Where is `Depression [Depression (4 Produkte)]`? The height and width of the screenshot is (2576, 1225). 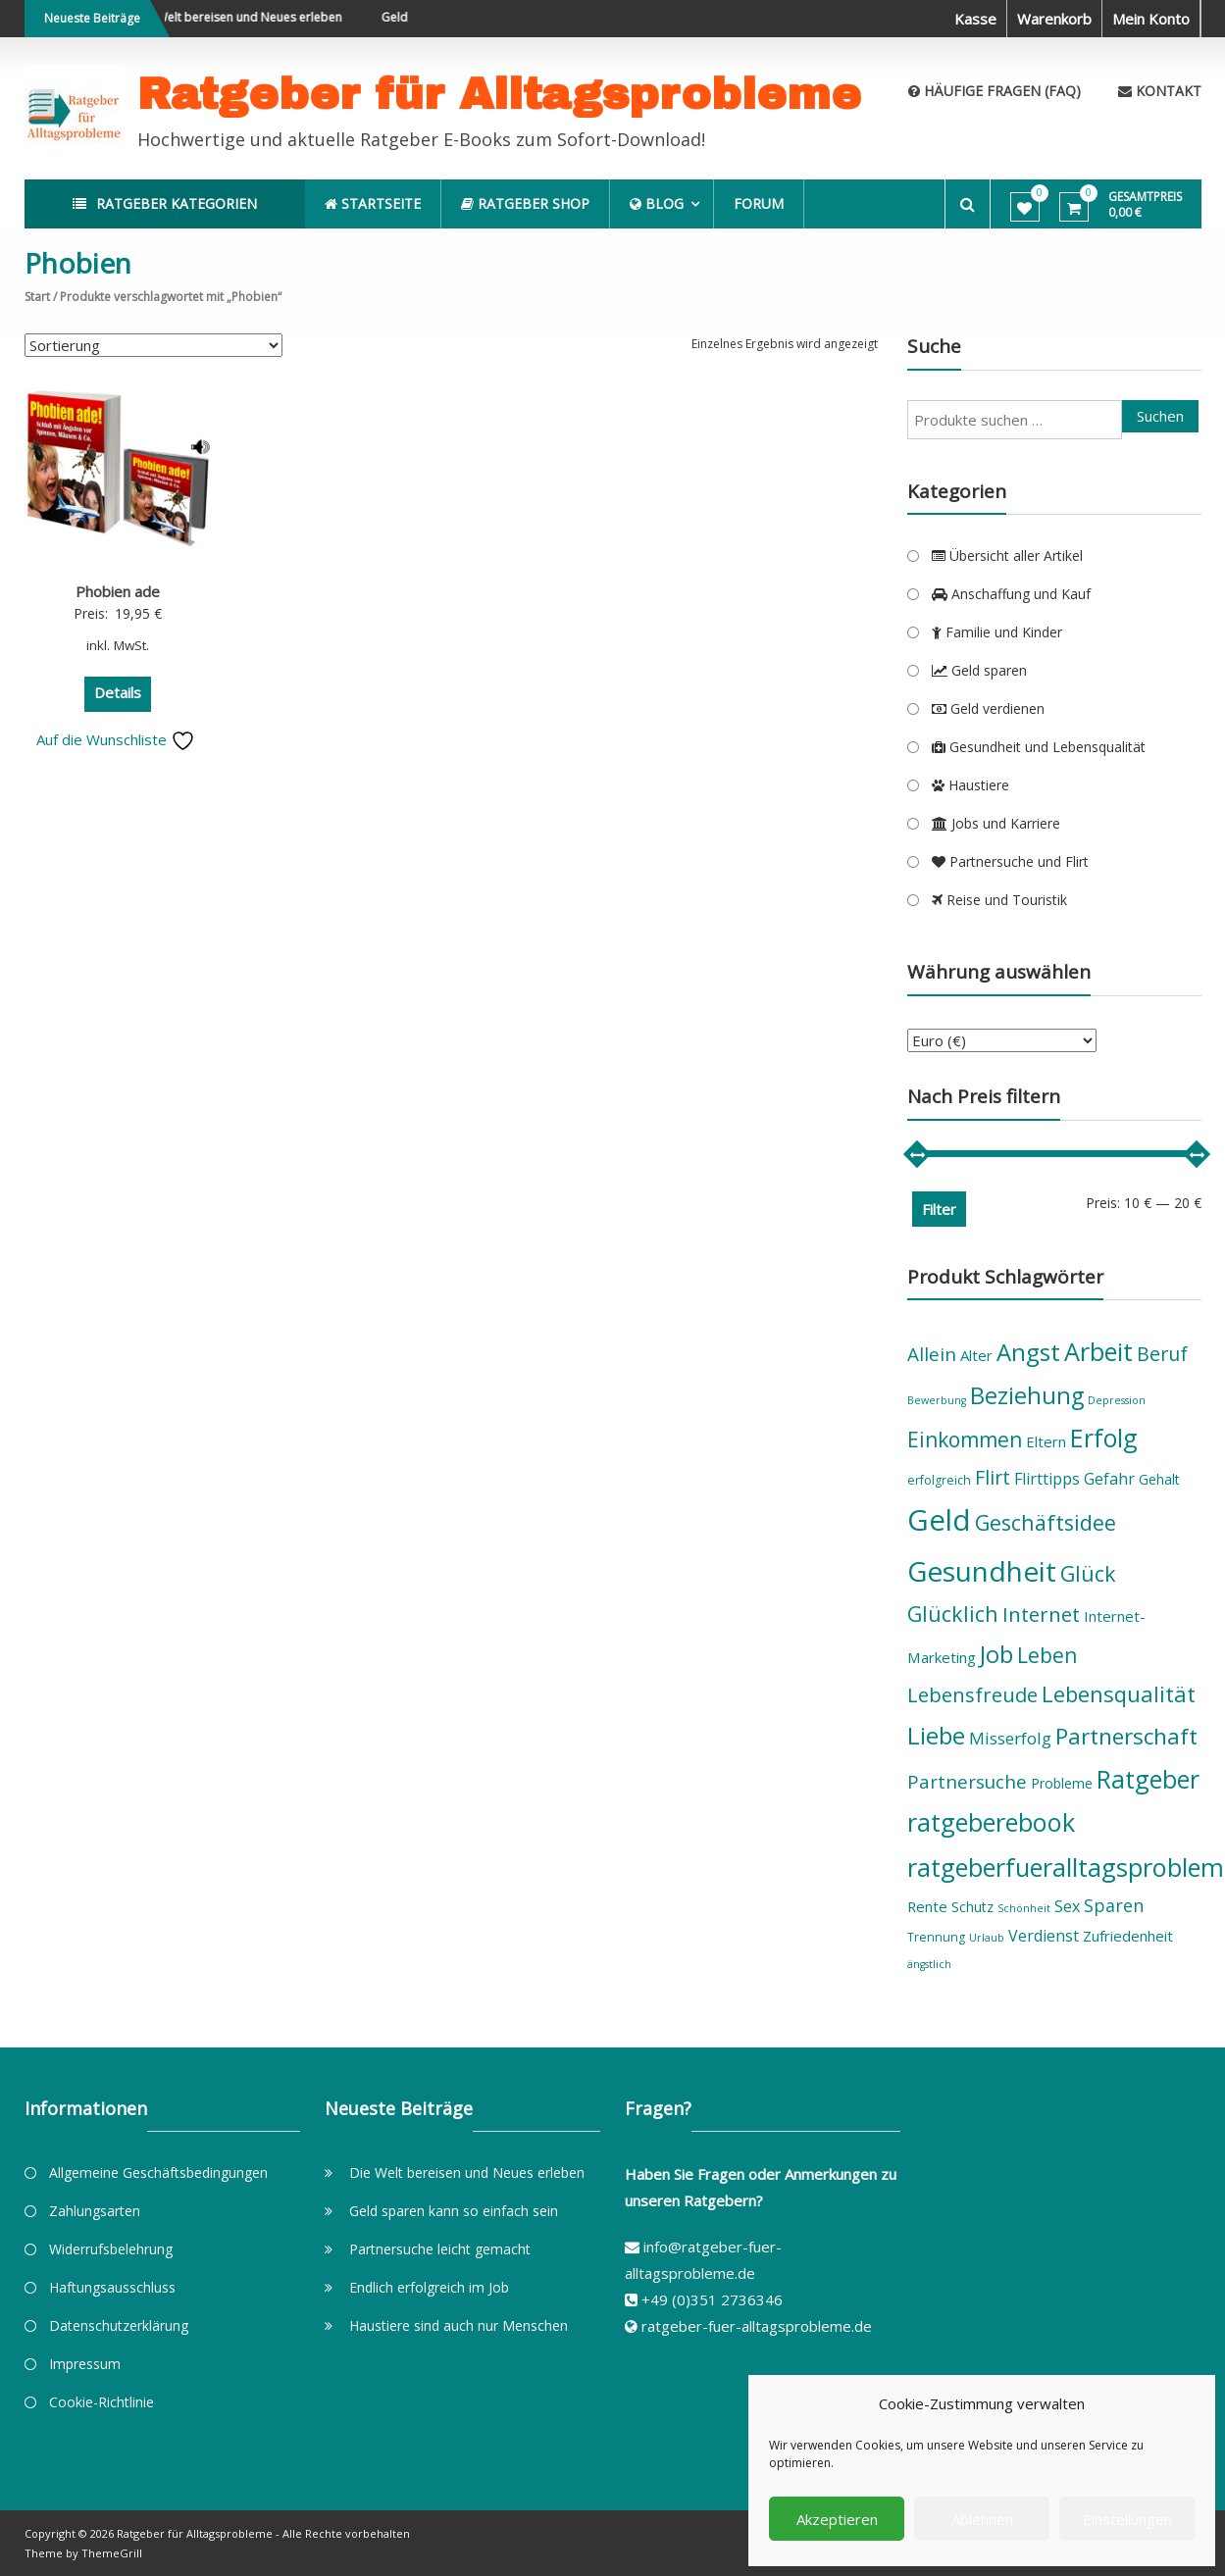 Depression [Depression (4 Produkte)] is located at coordinates (1117, 1400).